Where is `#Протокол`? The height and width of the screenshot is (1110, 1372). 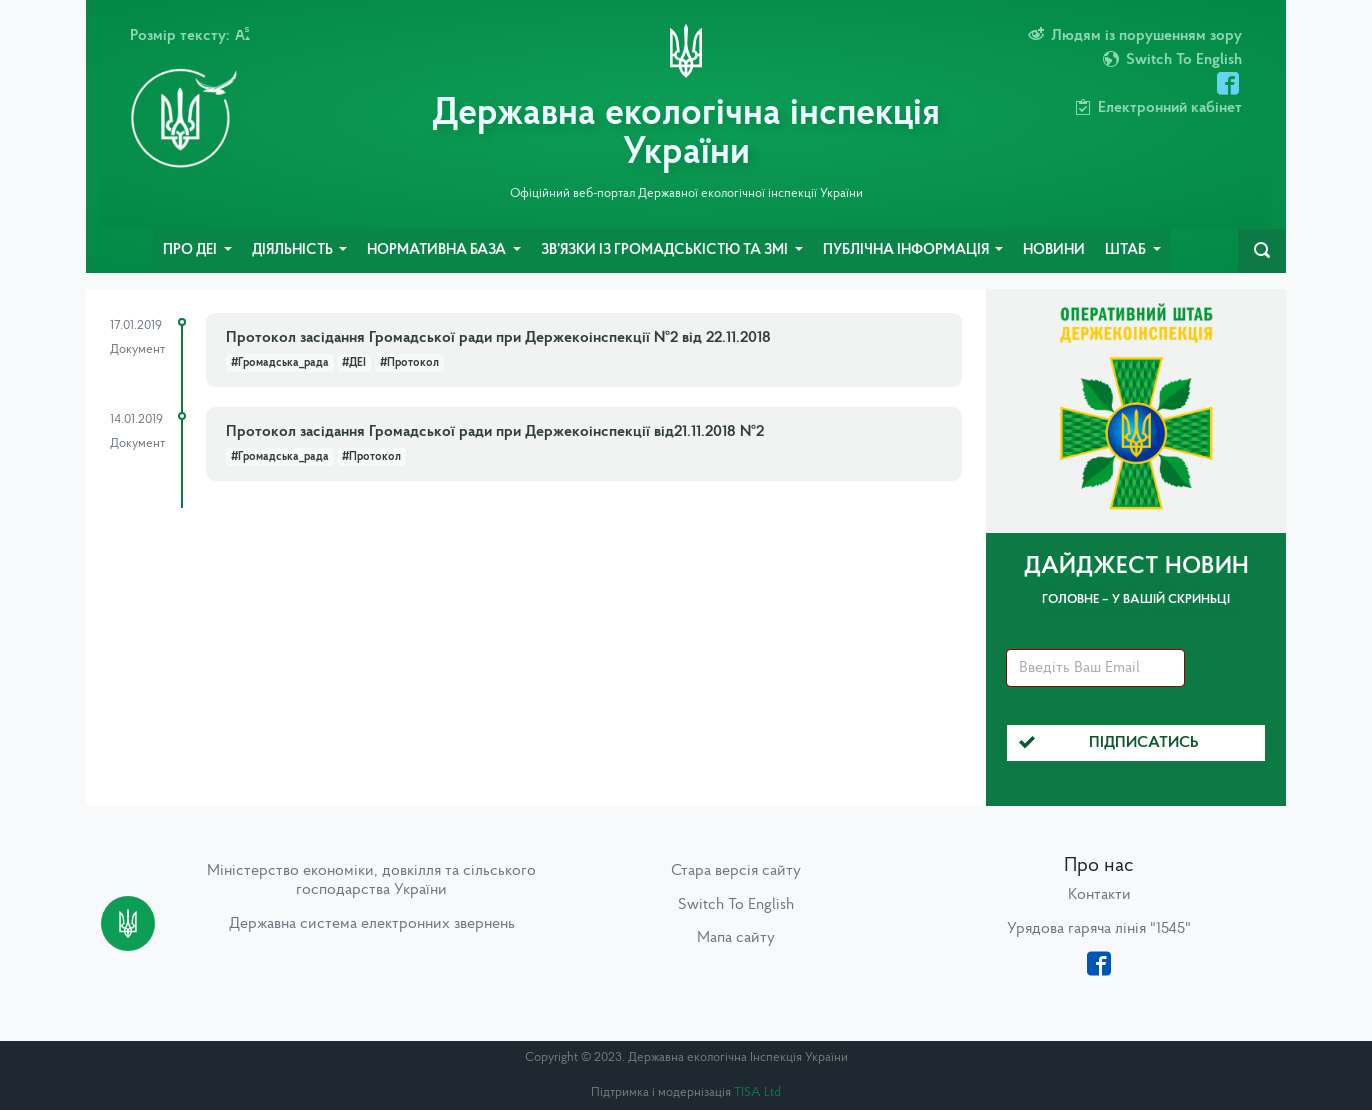 #Протокол is located at coordinates (409, 363).